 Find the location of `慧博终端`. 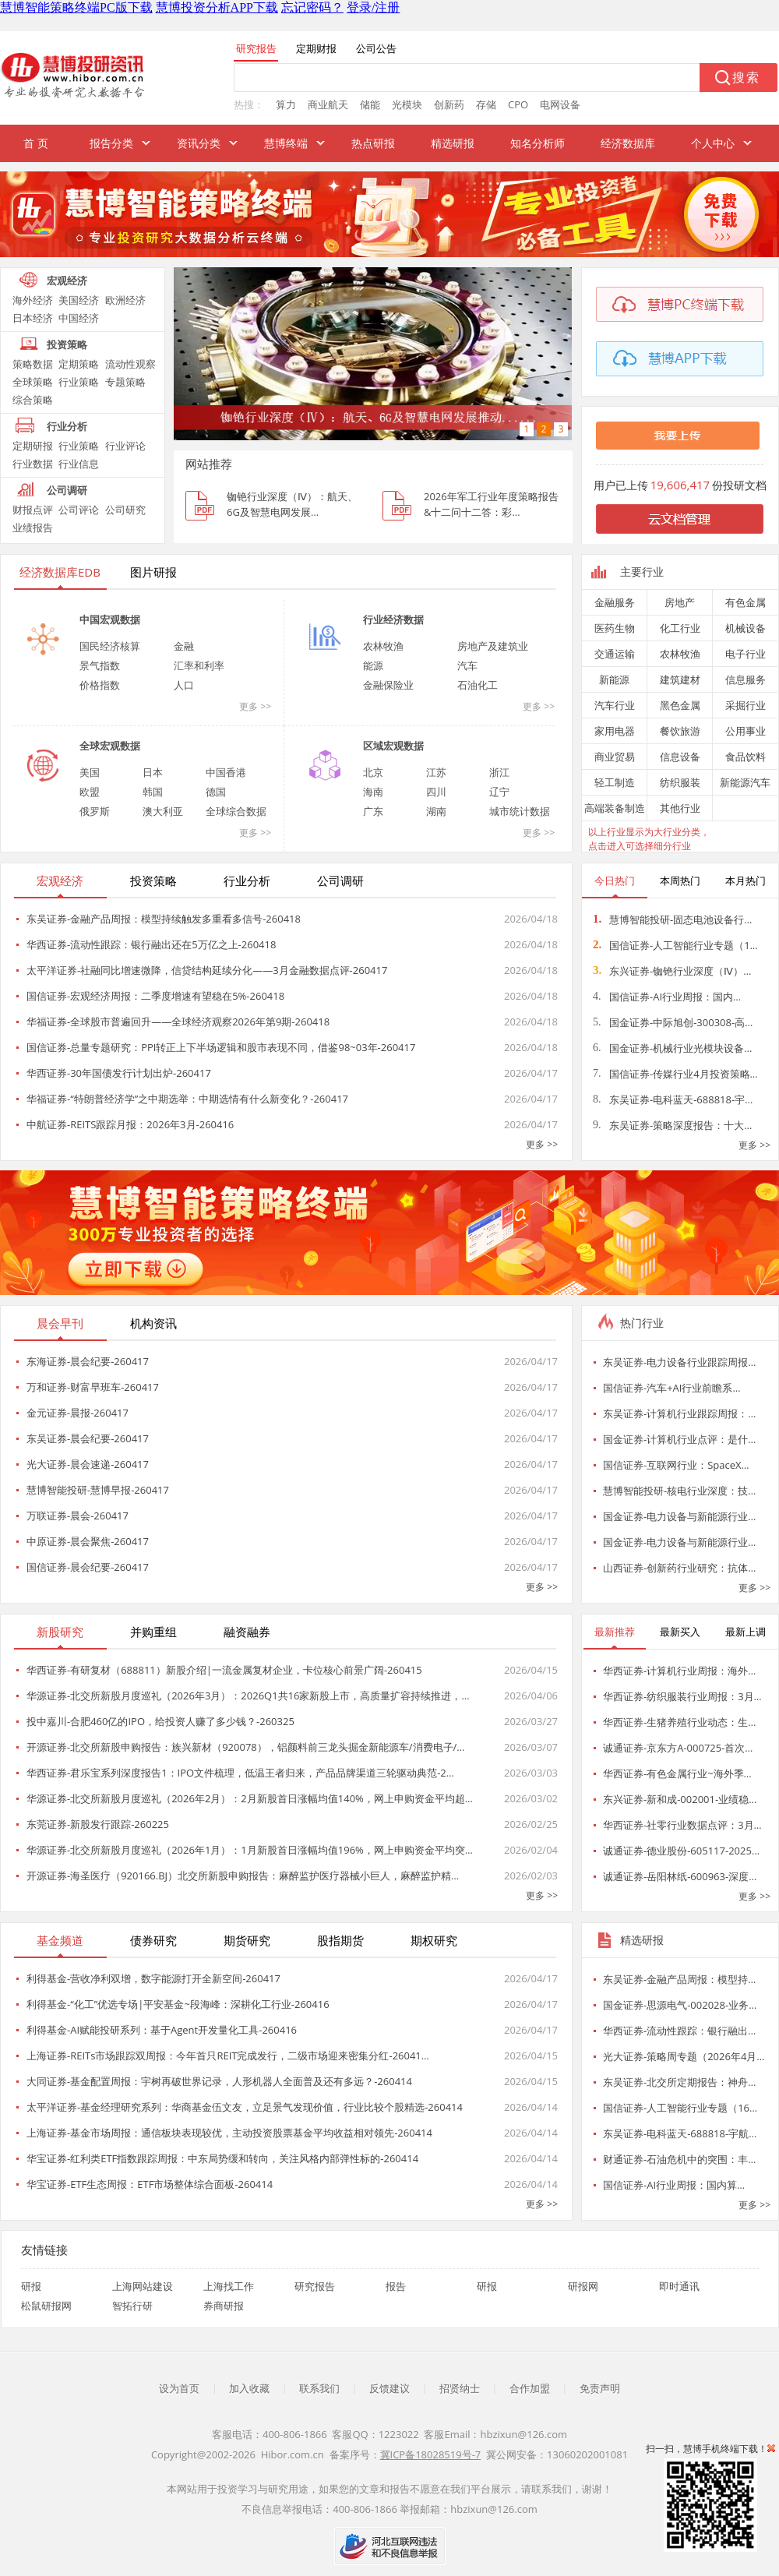

慧博终端 is located at coordinates (286, 143).